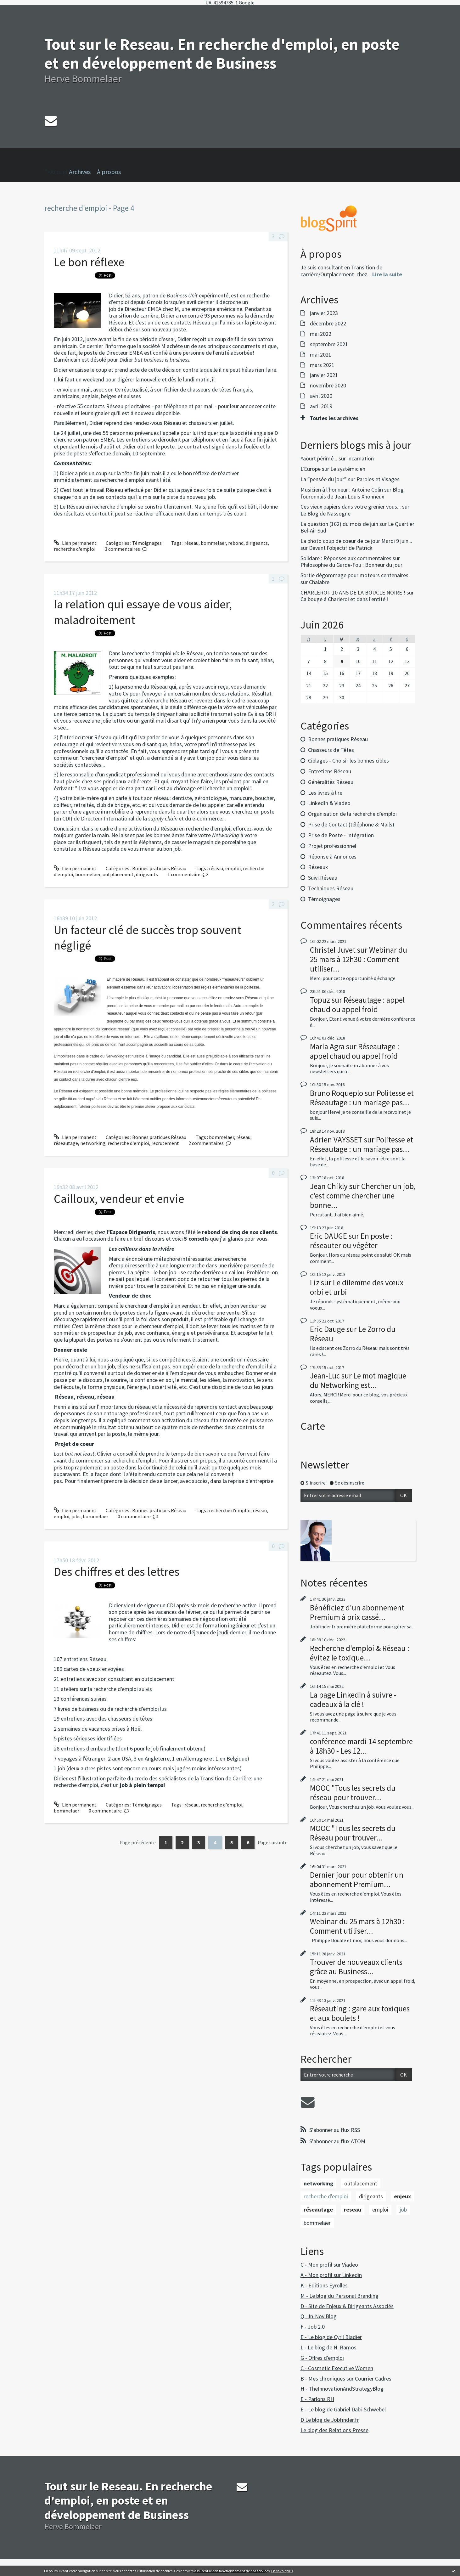  I want to click on janvier 2023, so click(324, 313).